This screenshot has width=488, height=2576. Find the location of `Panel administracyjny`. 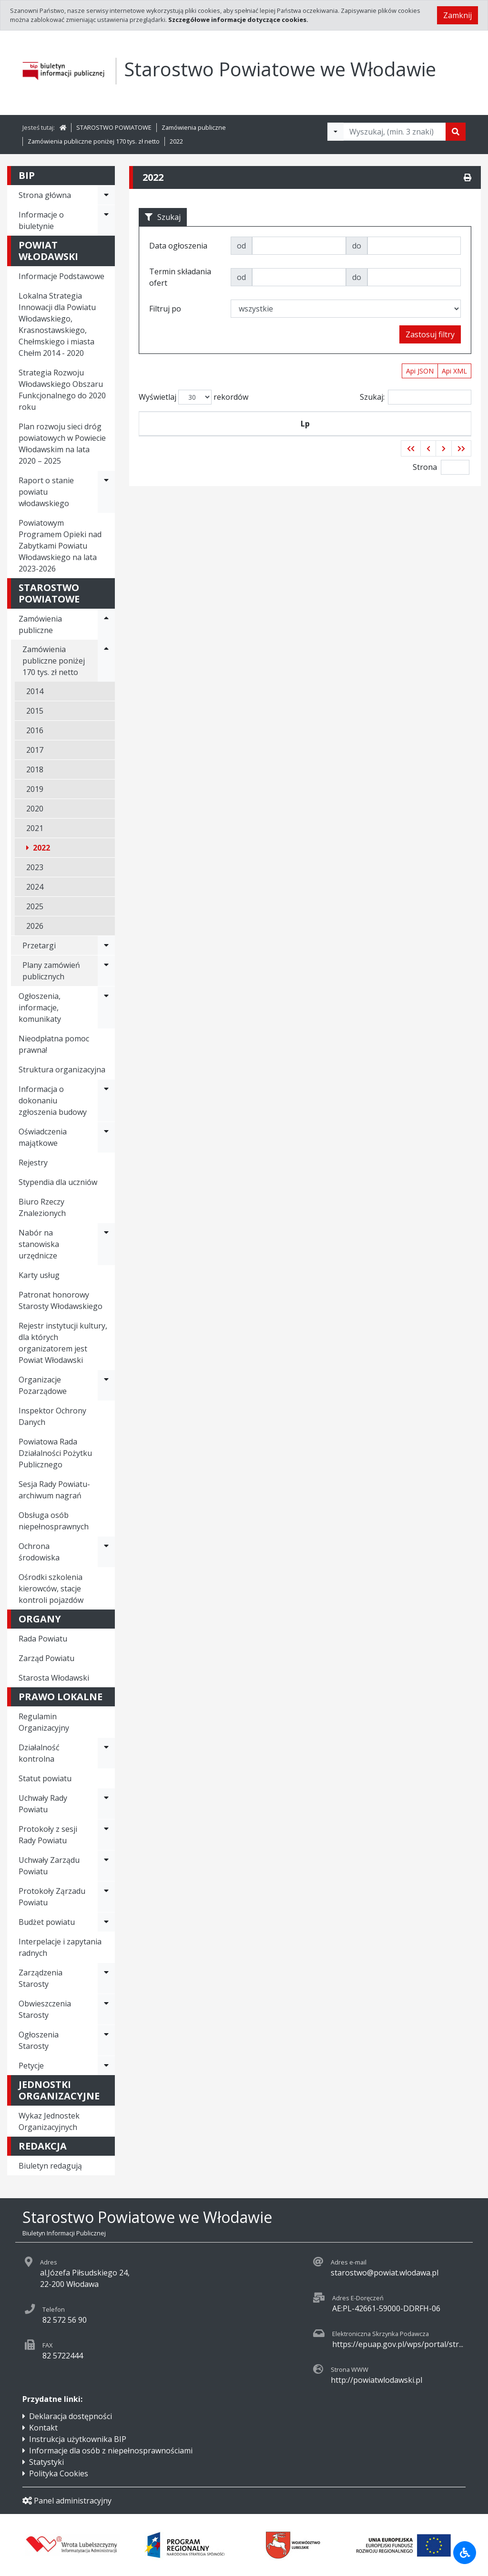

Panel administracyjny is located at coordinates (67, 2500).